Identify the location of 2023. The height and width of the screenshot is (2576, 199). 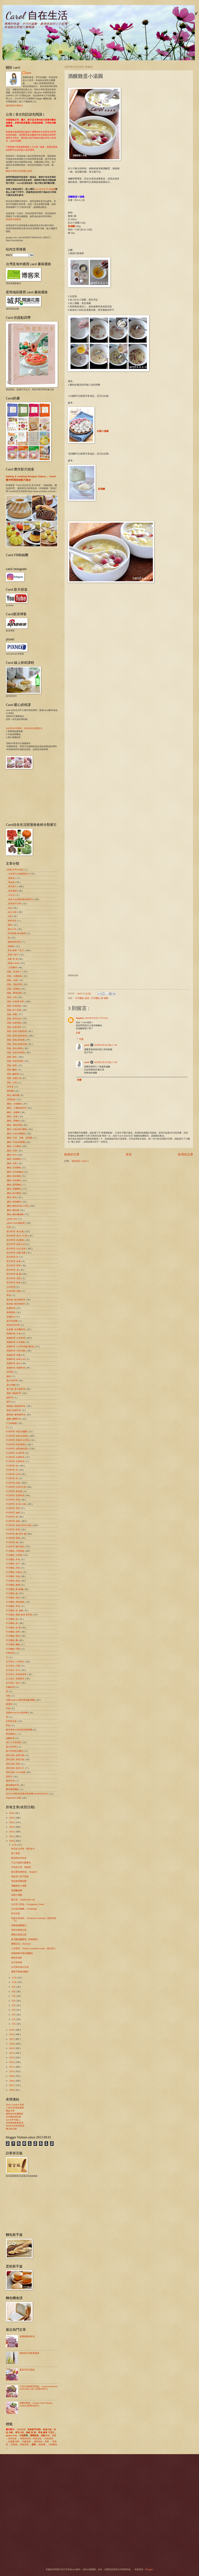
(12, 1827).